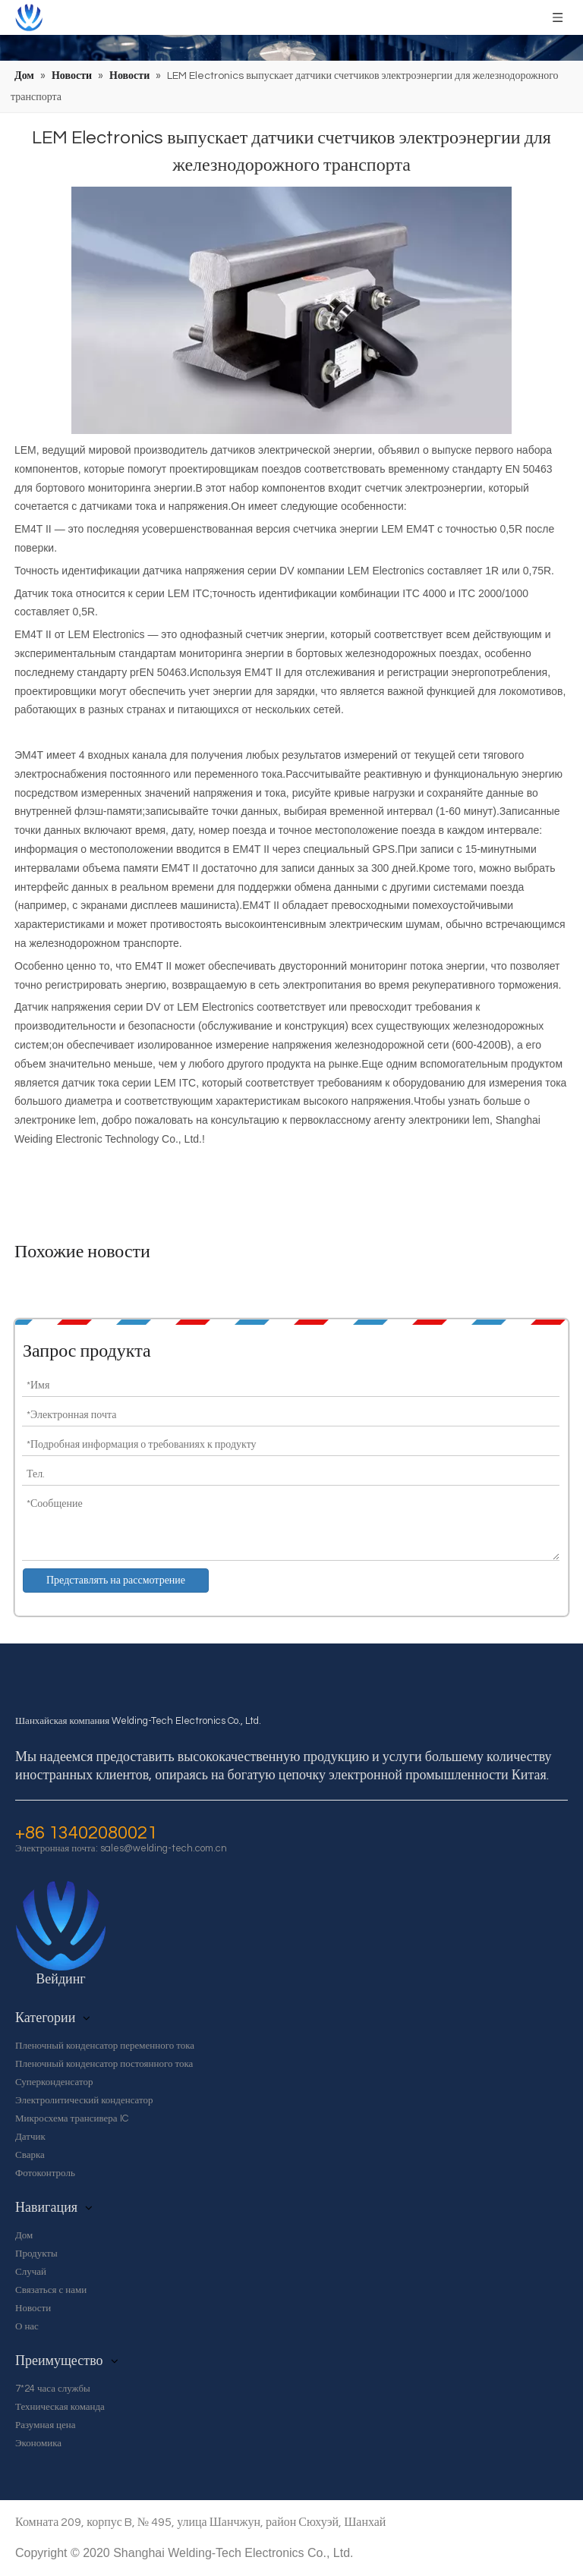  Describe the element at coordinates (51, 2290) in the screenshot. I see `Связаться с нами` at that location.